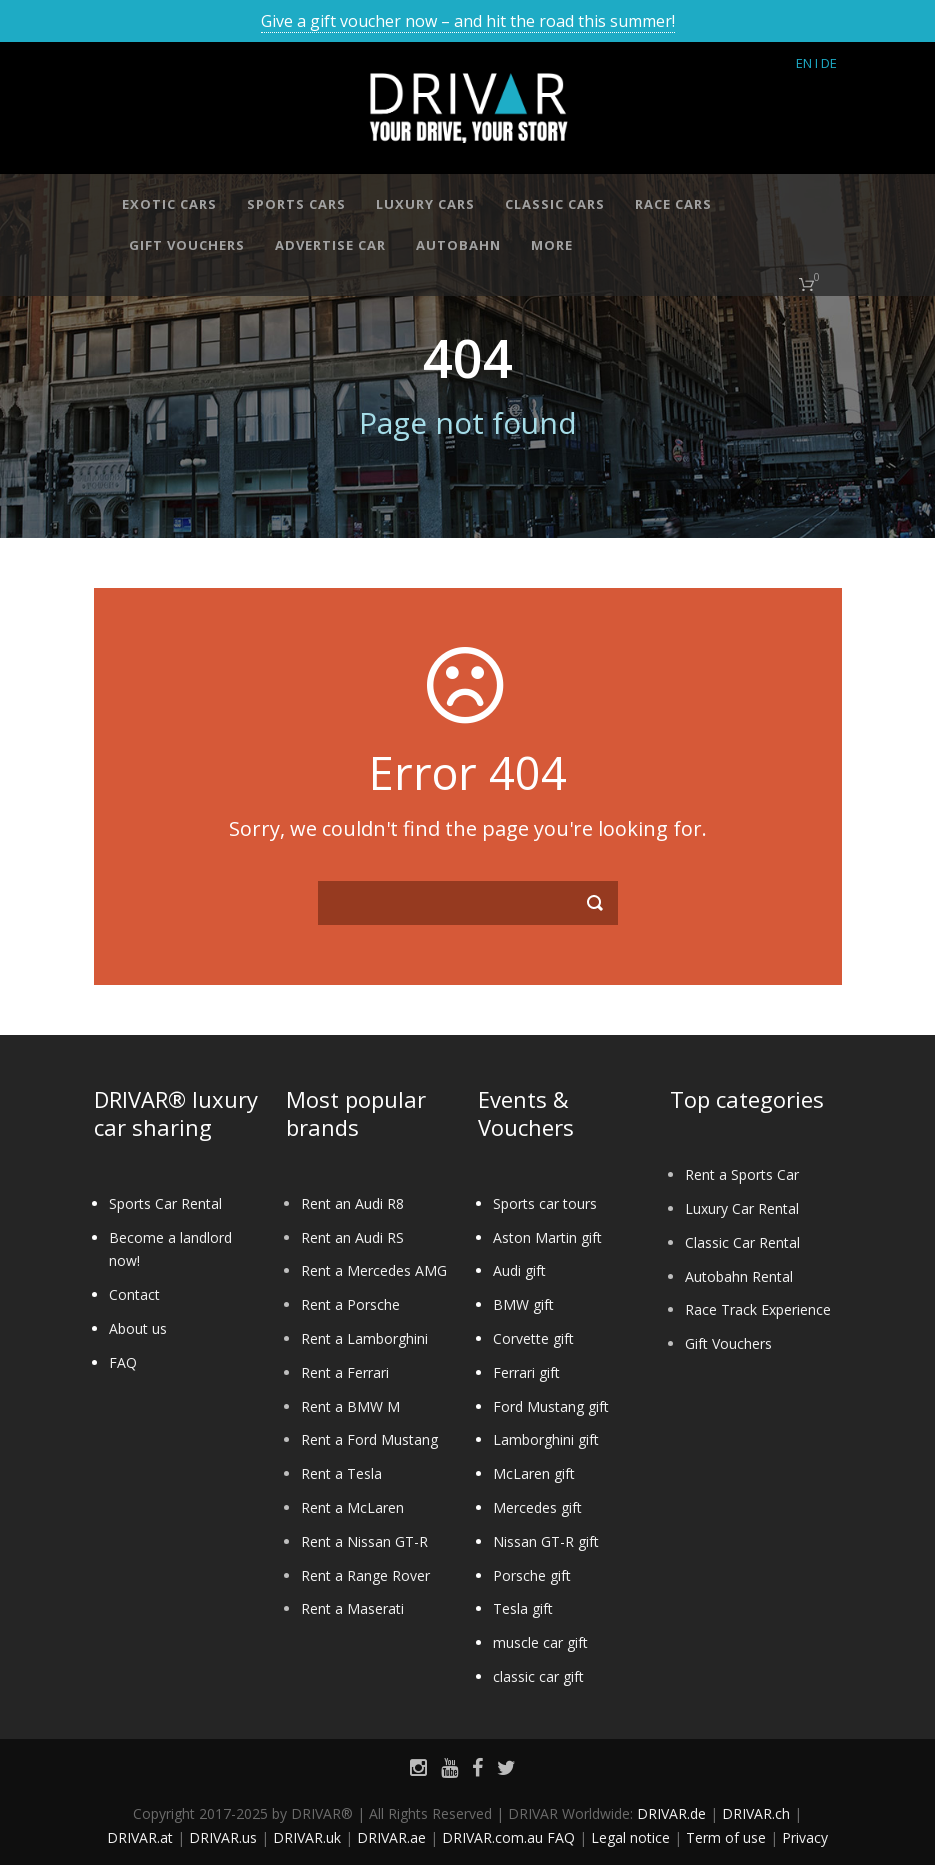 Image resolution: width=935 pixels, height=1865 pixels. I want to click on Term of use, so click(726, 1837).